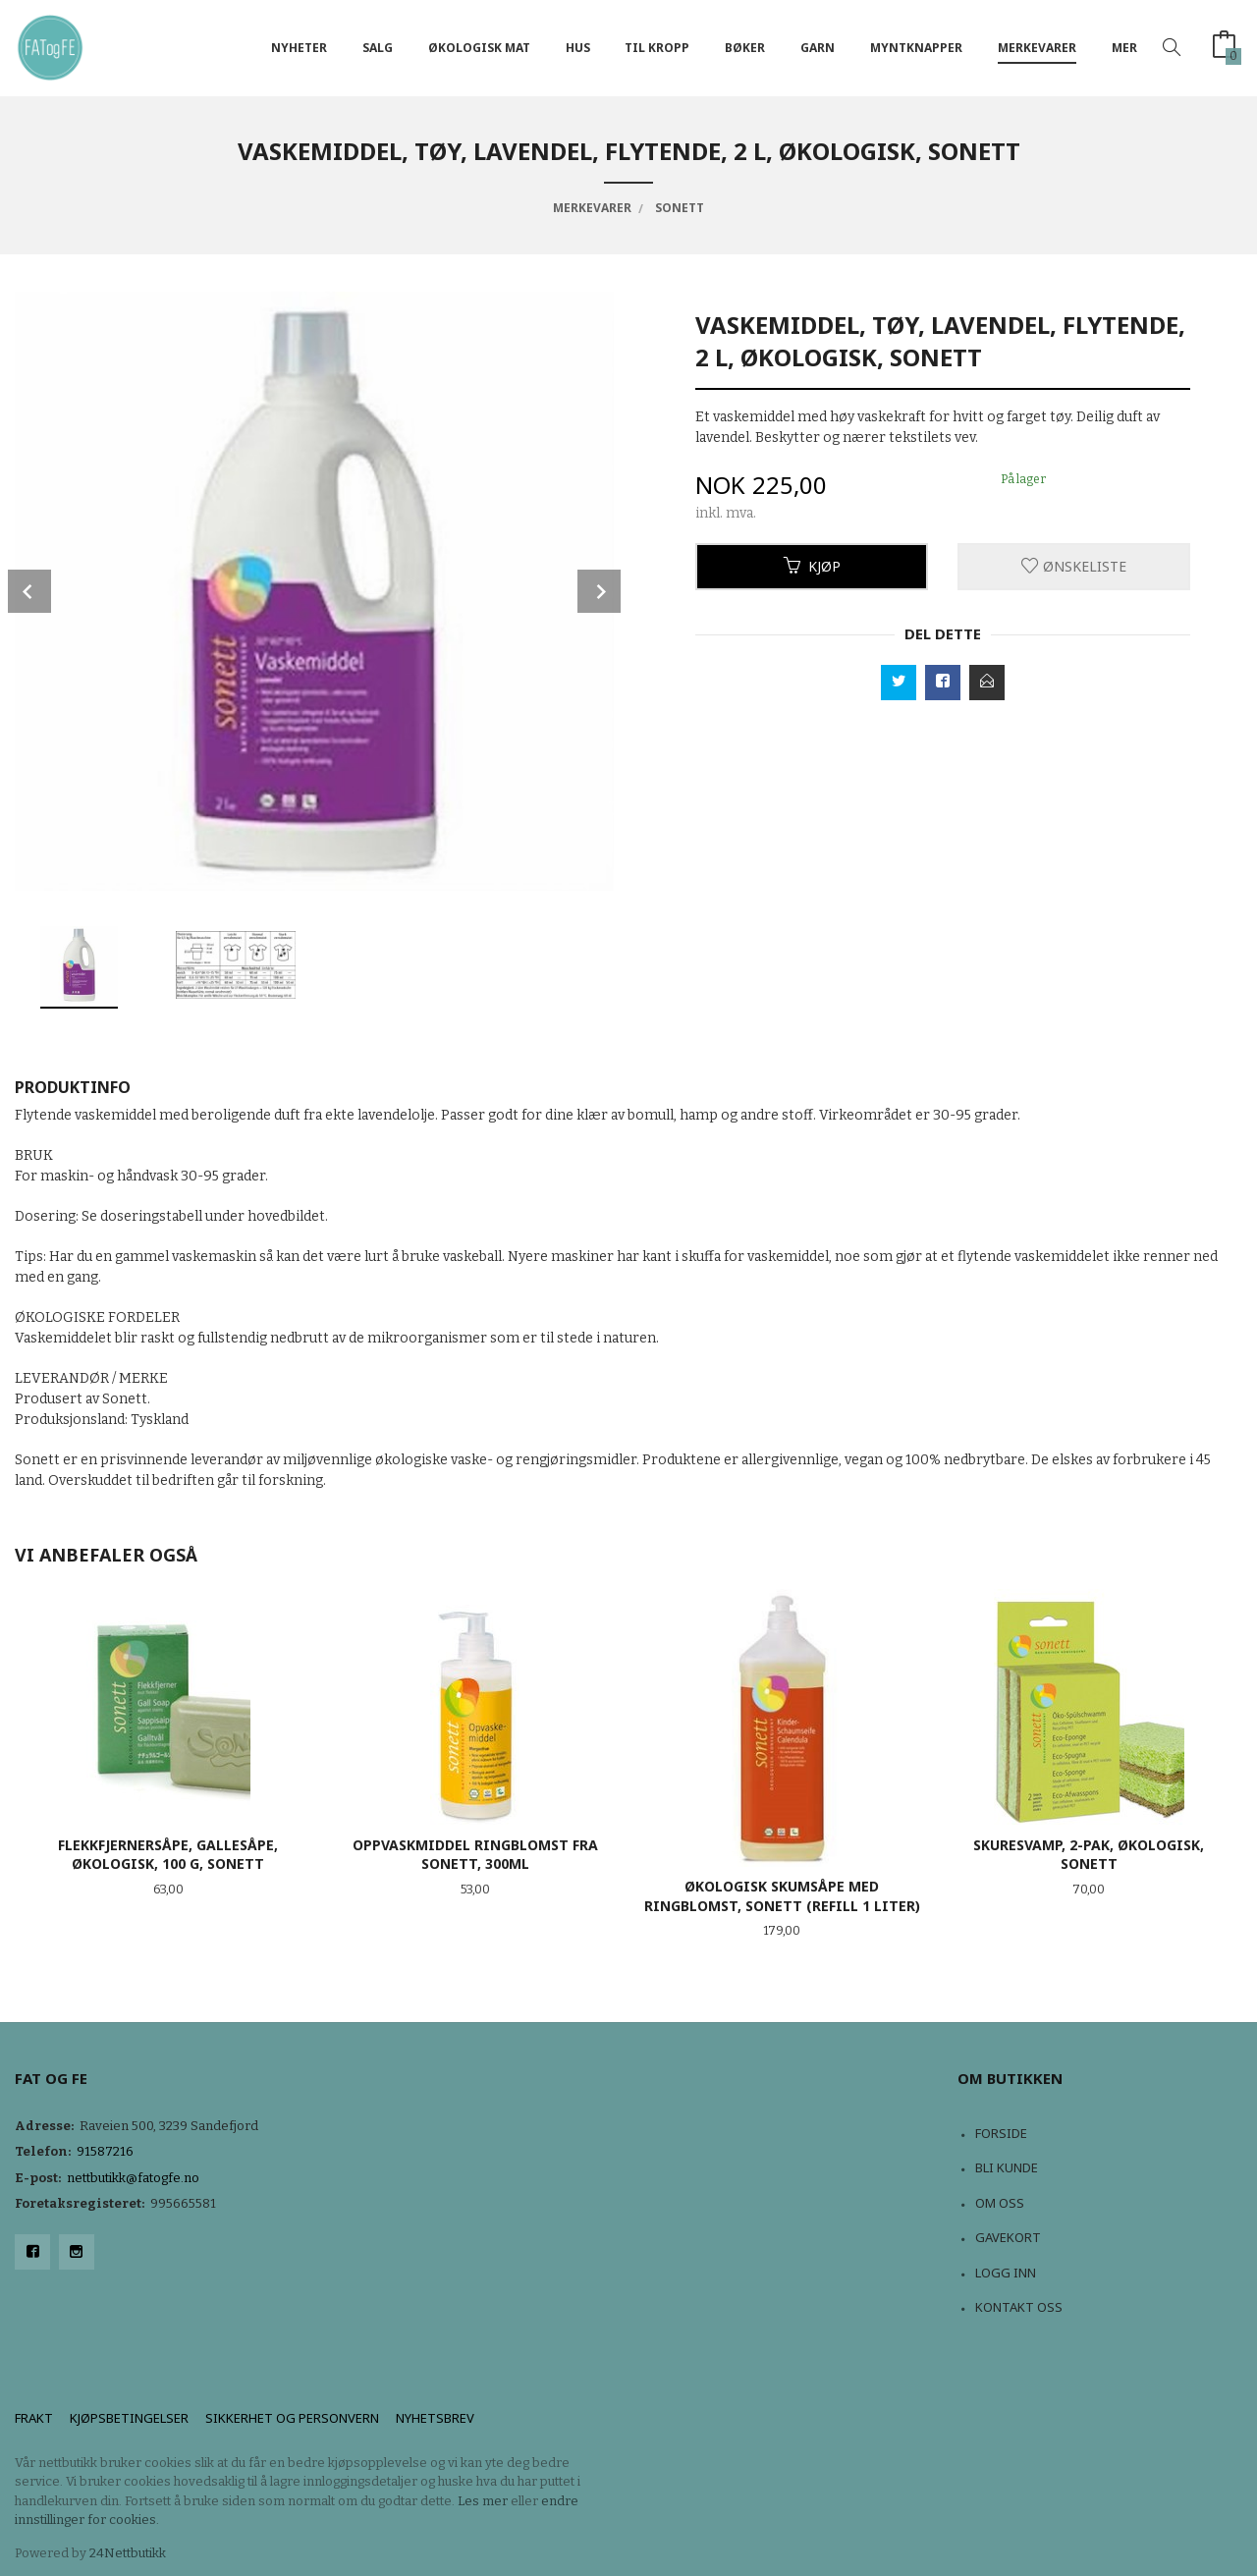 The width and height of the screenshot is (1257, 2576). I want to click on Kjøpsbetingelser, so click(129, 2418).